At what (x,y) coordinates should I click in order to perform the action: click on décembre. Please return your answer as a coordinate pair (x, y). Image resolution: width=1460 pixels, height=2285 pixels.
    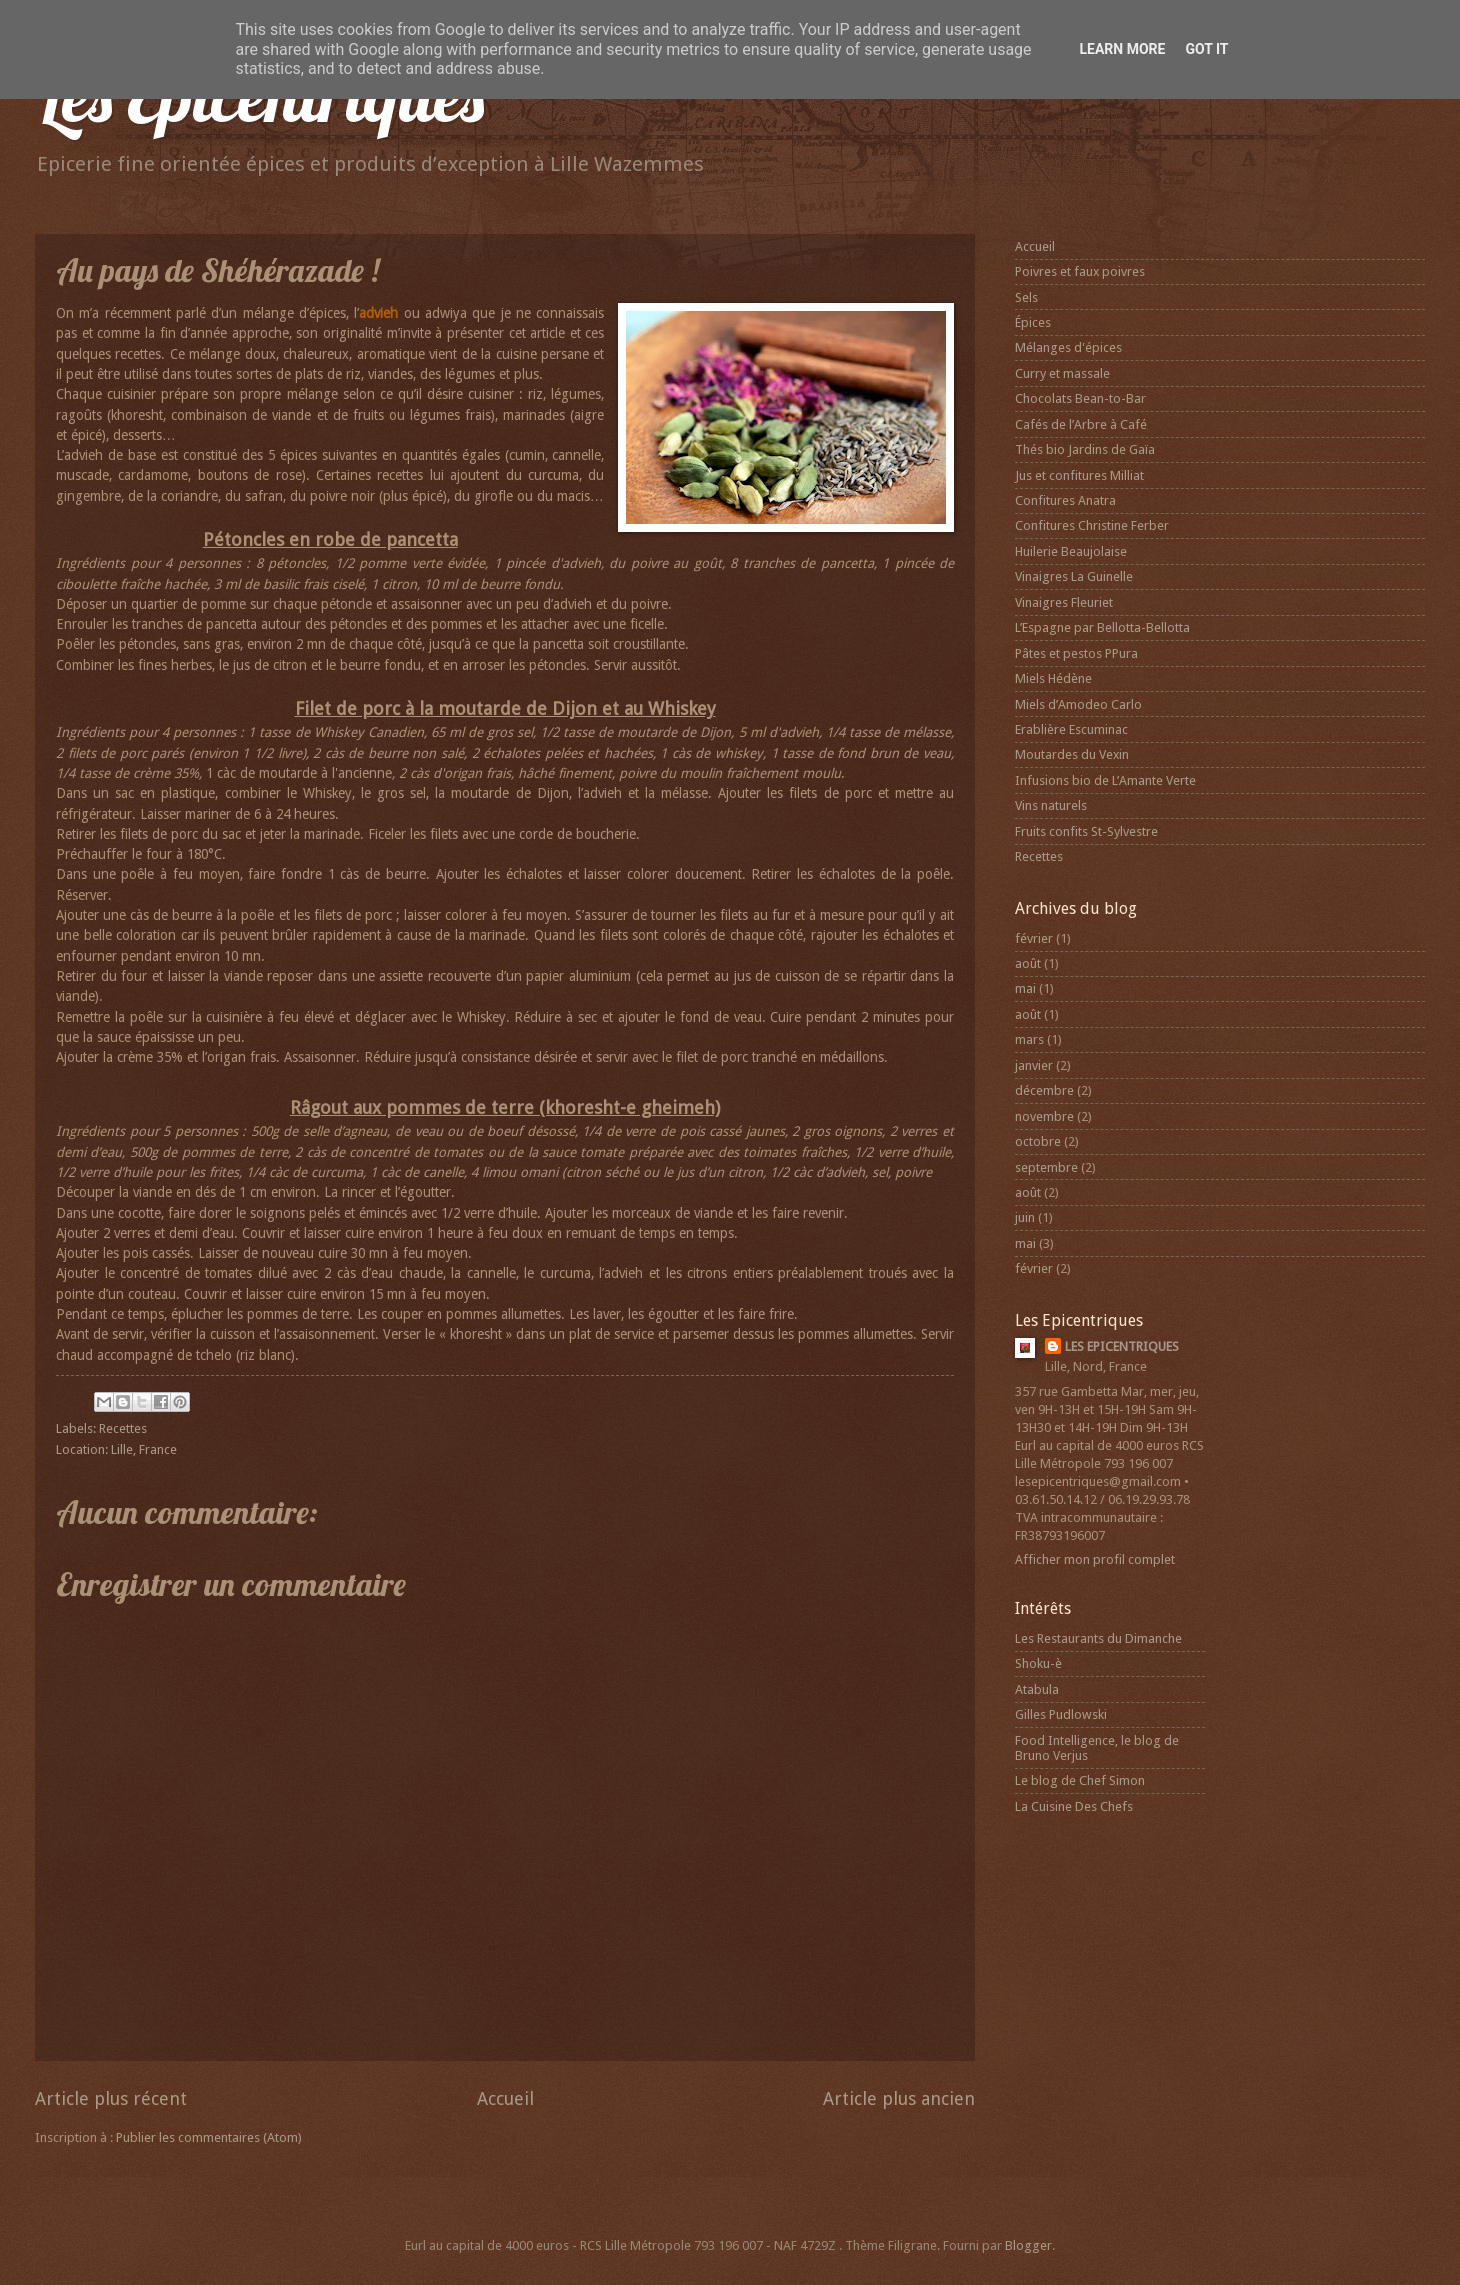
    Looking at the image, I should click on (1044, 1090).